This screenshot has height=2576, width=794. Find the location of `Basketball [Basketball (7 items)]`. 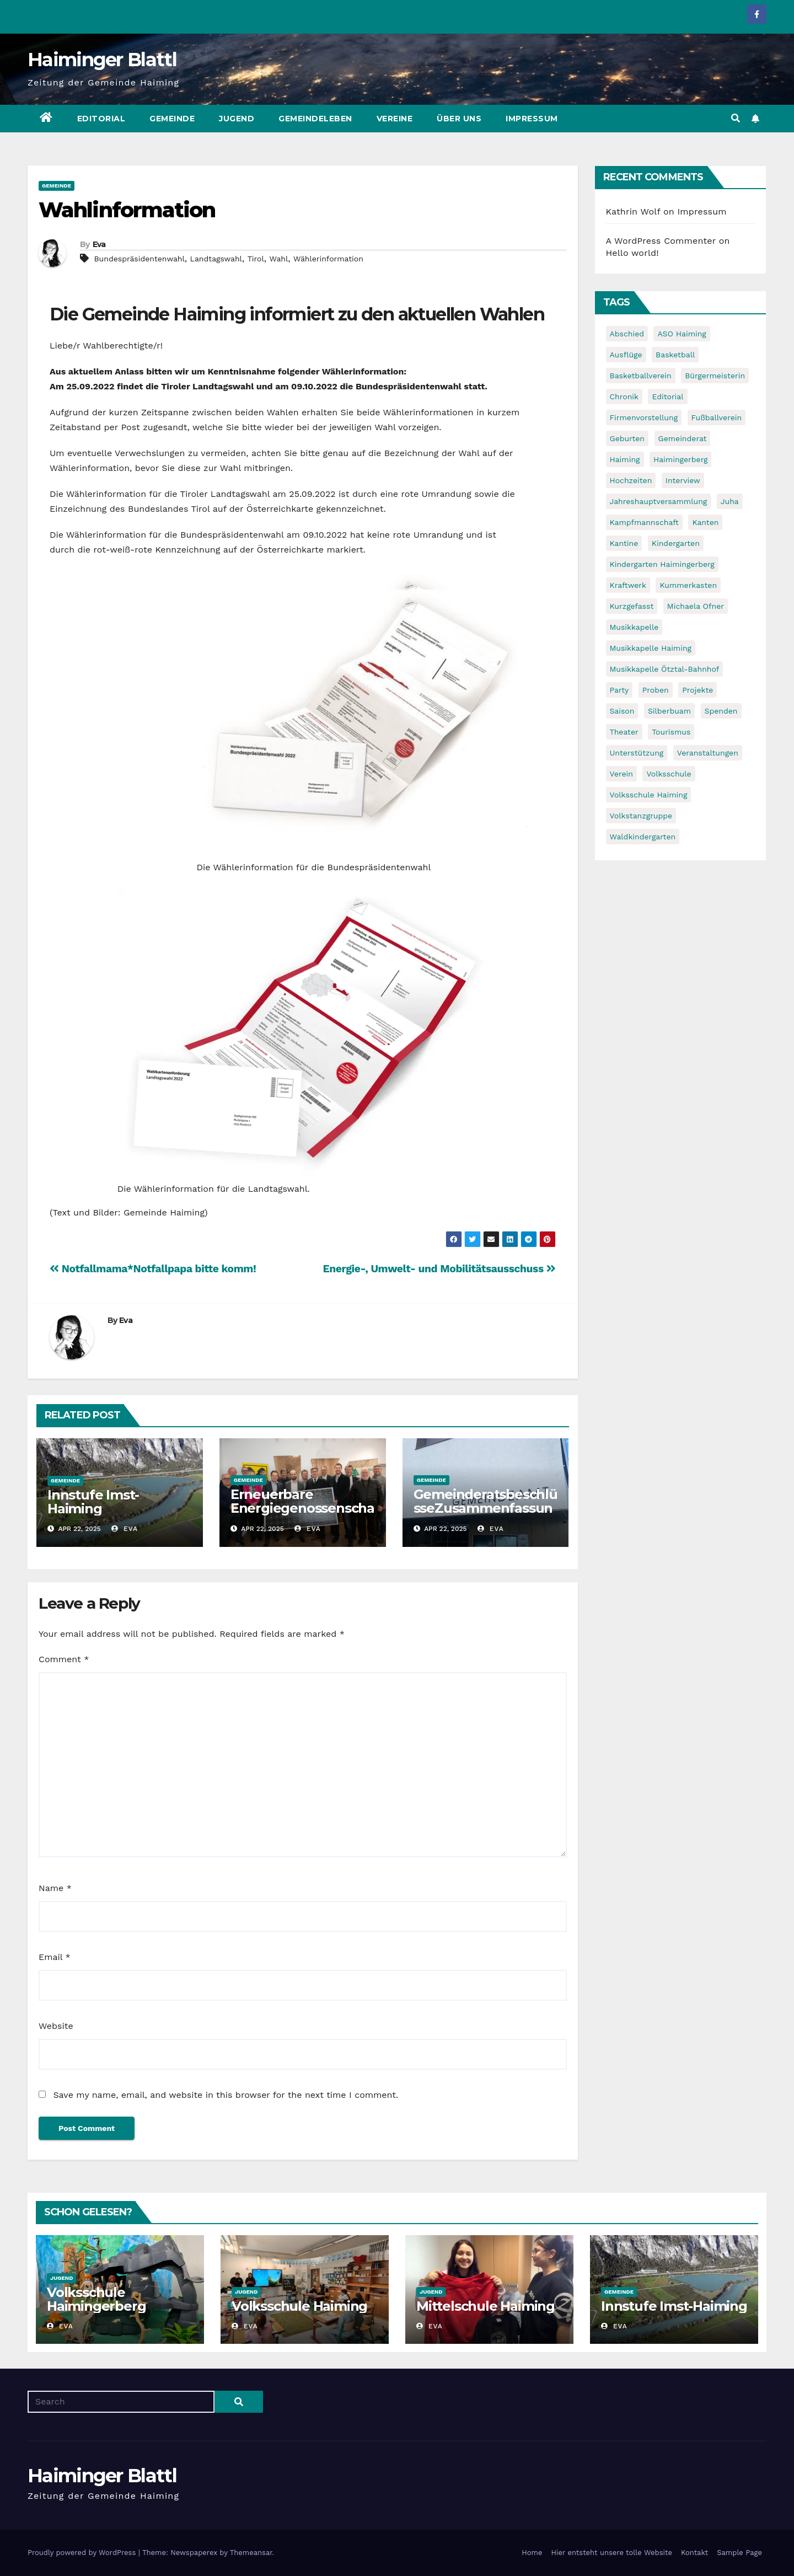

Basketball [Basketball (7 items)] is located at coordinates (675, 354).